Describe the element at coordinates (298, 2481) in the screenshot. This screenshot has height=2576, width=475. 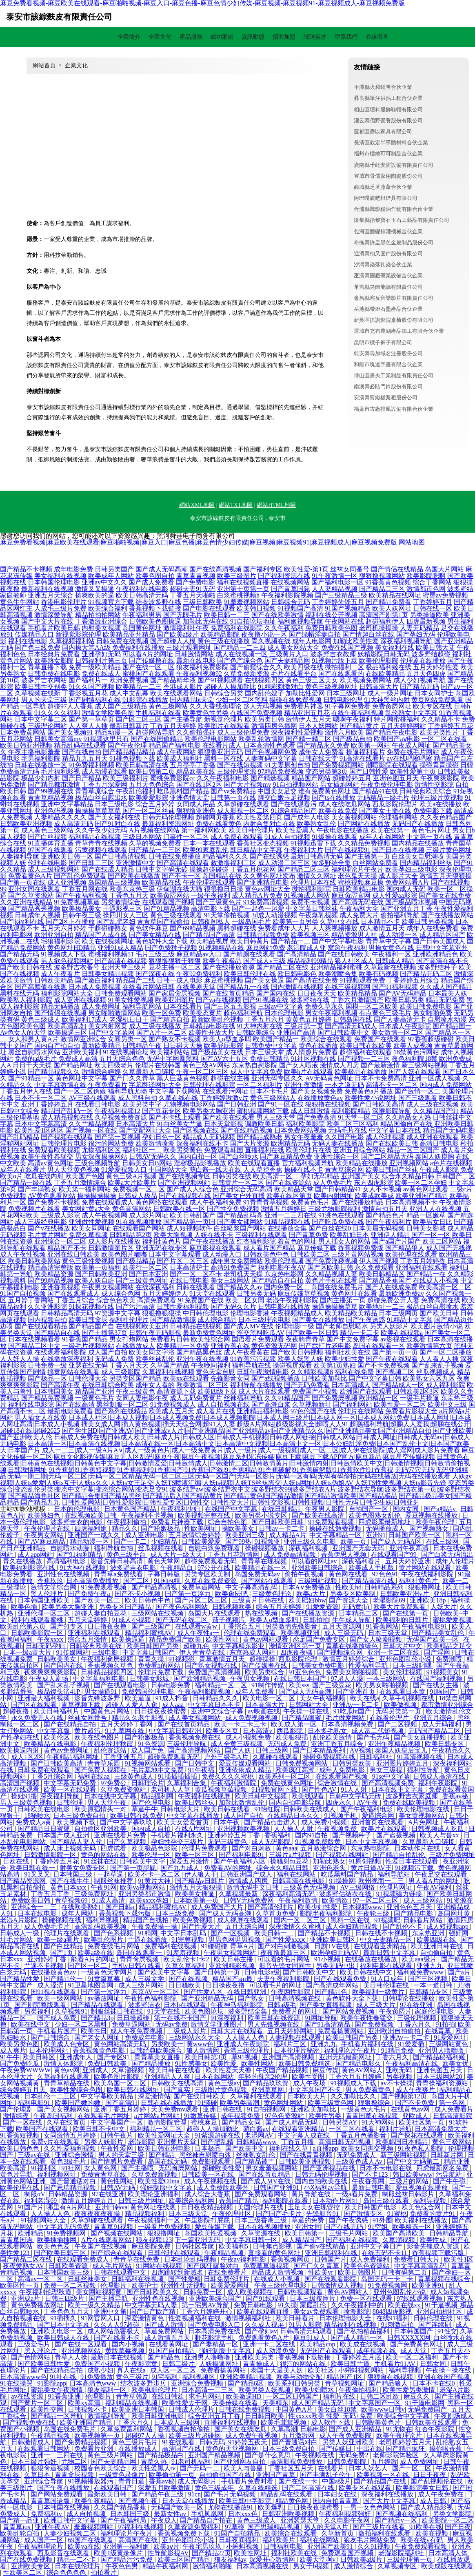
I see `国产在线一卡` at that location.